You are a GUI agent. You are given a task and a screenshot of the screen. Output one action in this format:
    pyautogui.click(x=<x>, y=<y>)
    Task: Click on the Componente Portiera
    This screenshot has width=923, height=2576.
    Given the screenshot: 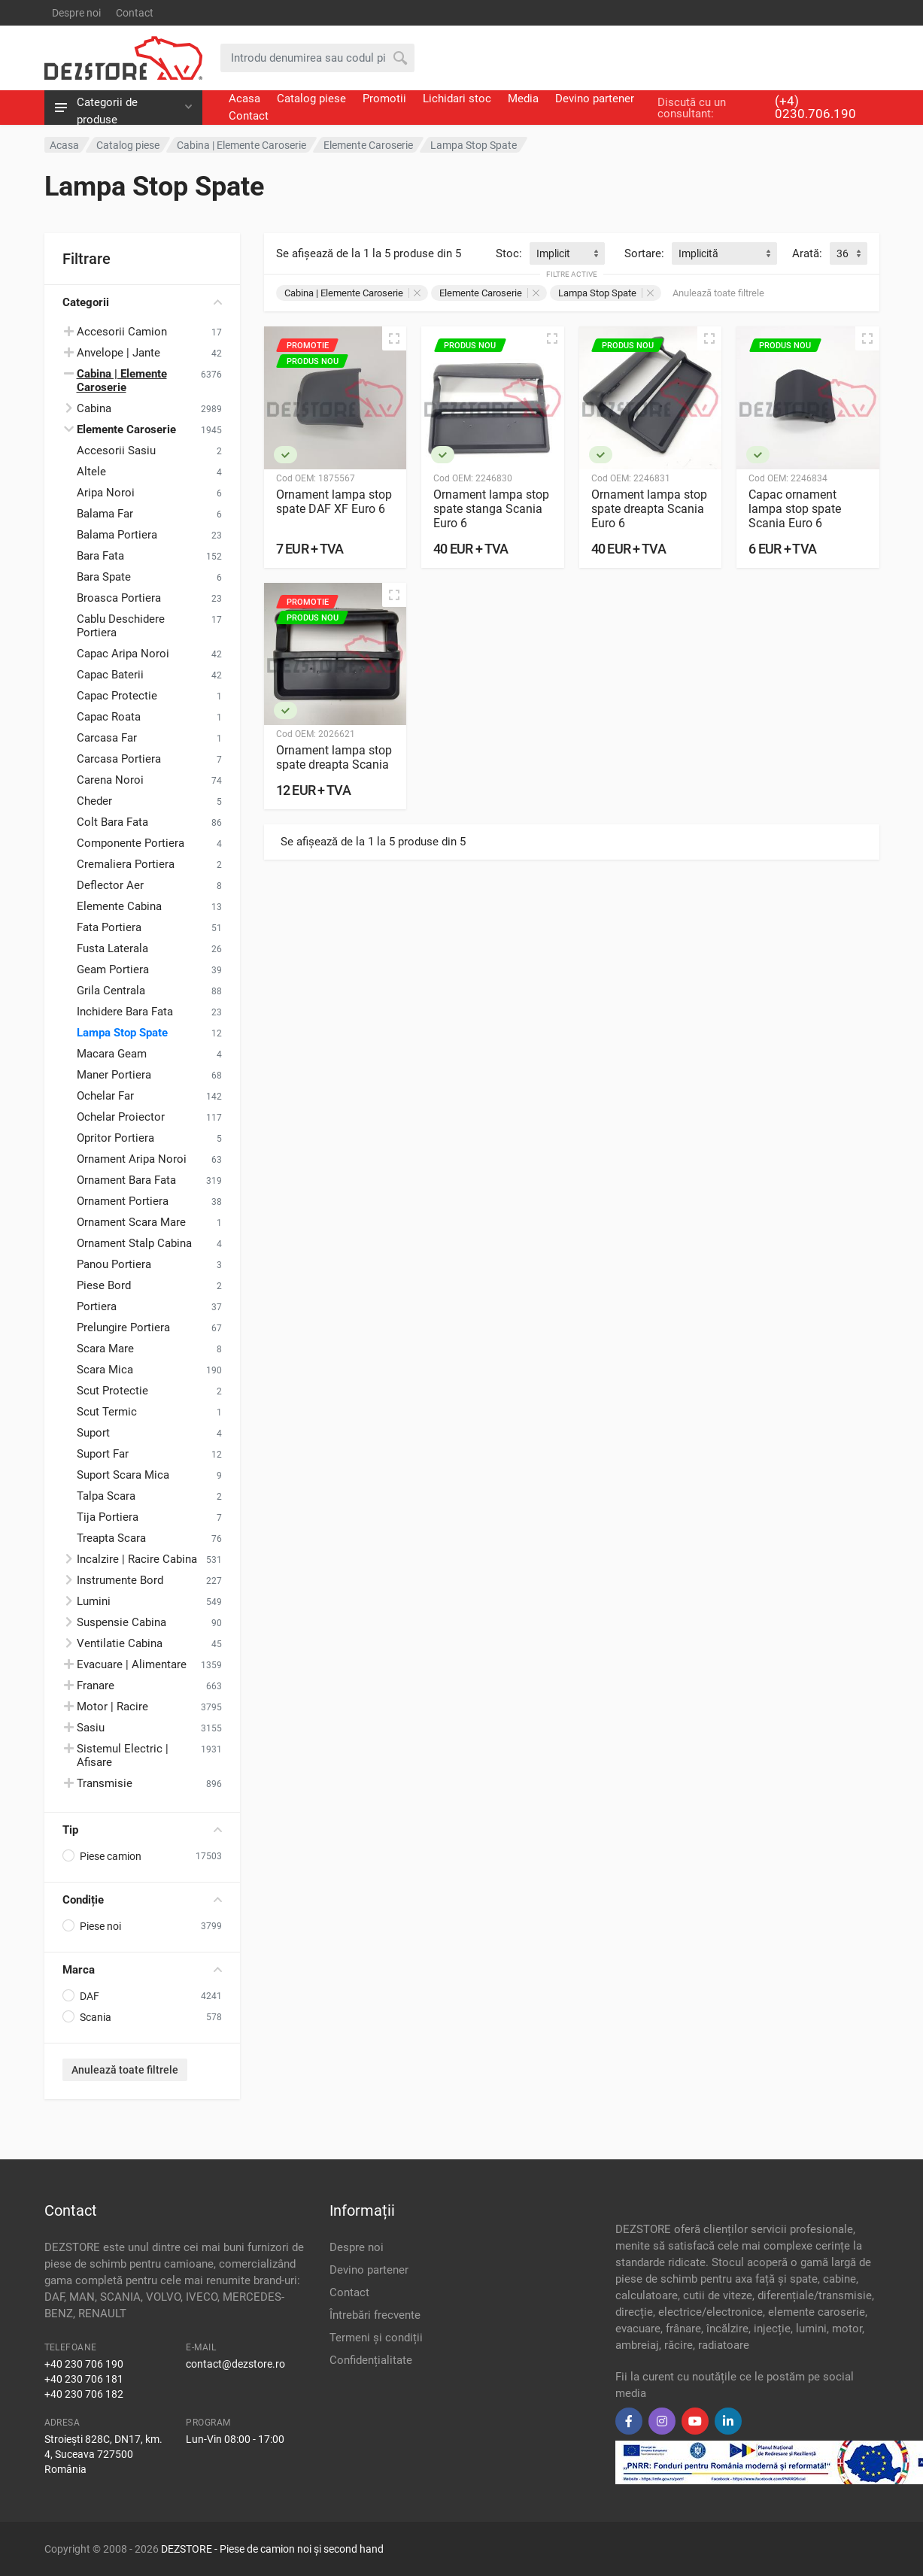 What is the action you would take?
    pyautogui.click(x=130, y=843)
    